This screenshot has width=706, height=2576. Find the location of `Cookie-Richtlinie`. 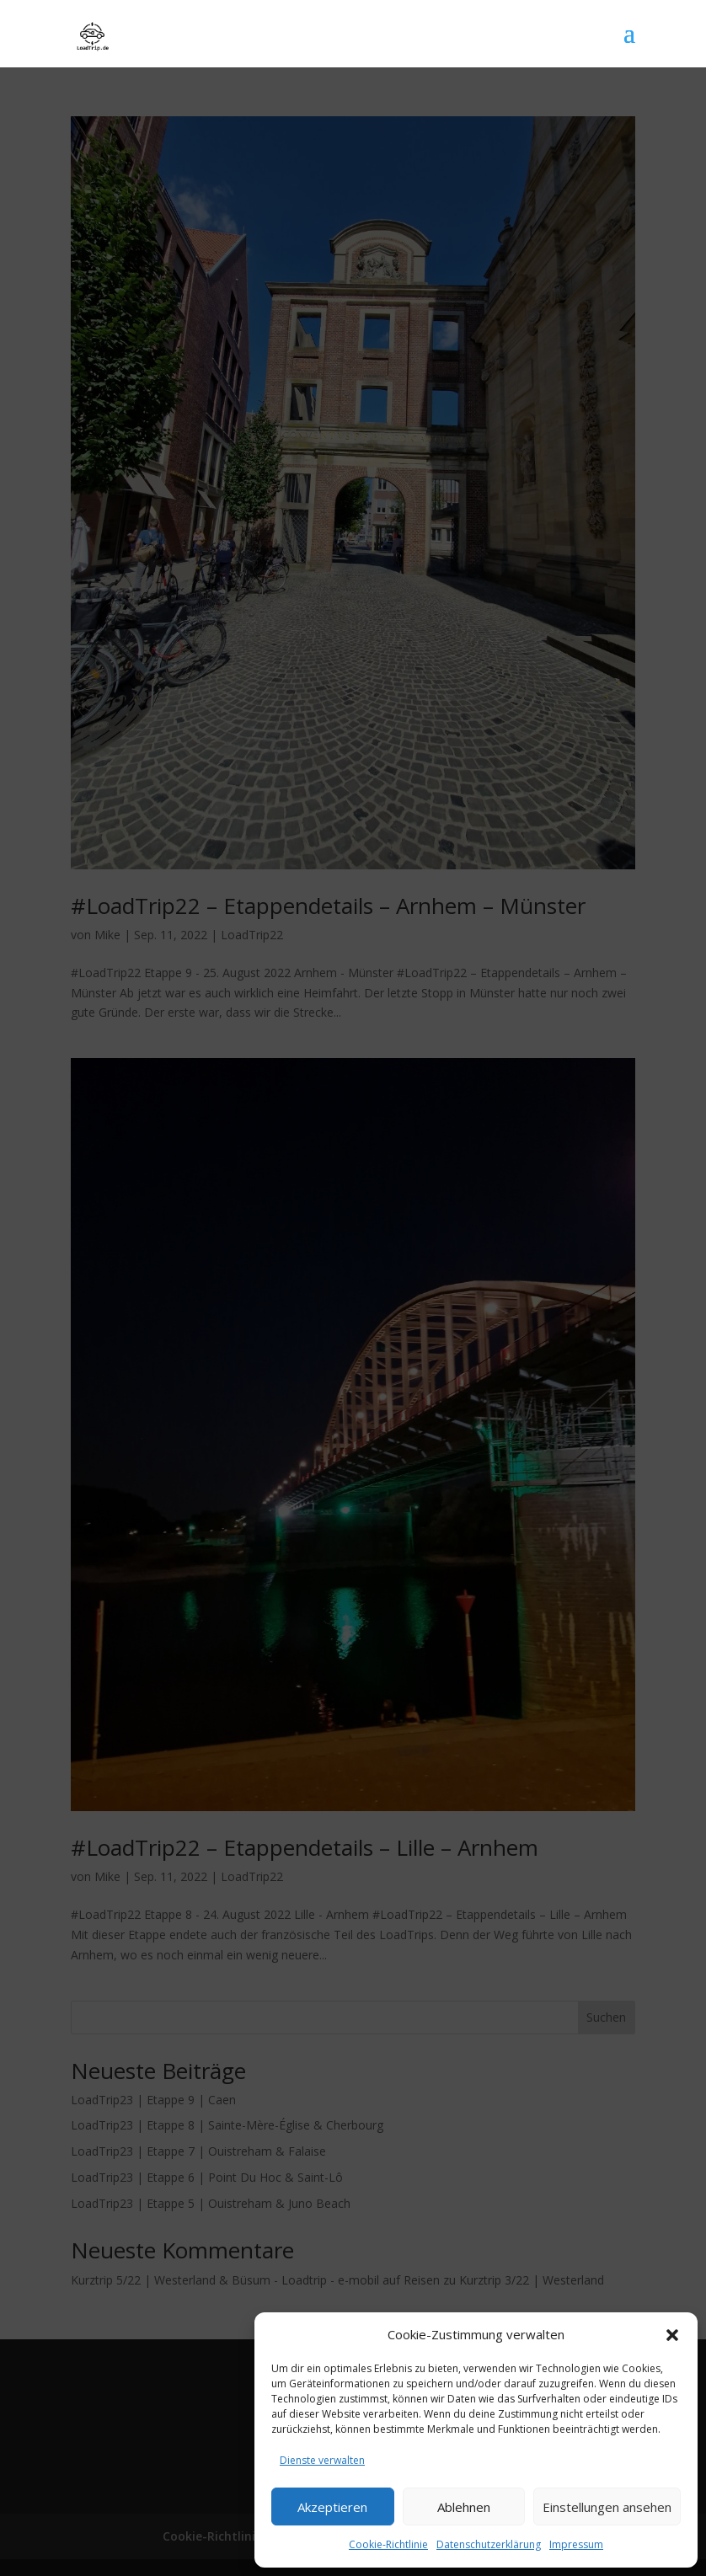

Cookie-Richtlinie is located at coordinates (388, 2544).